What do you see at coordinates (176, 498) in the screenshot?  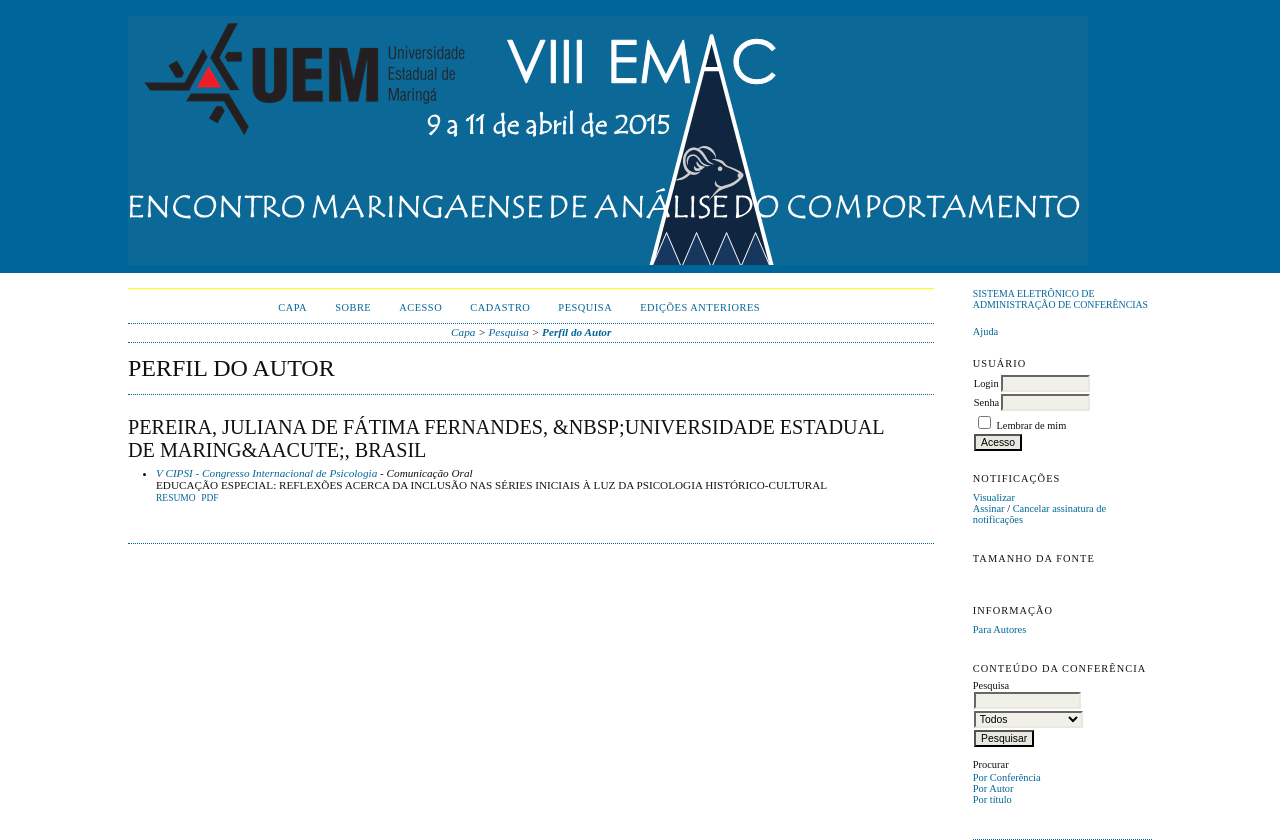 I see `Resumo` at bounding box center [176, 498].